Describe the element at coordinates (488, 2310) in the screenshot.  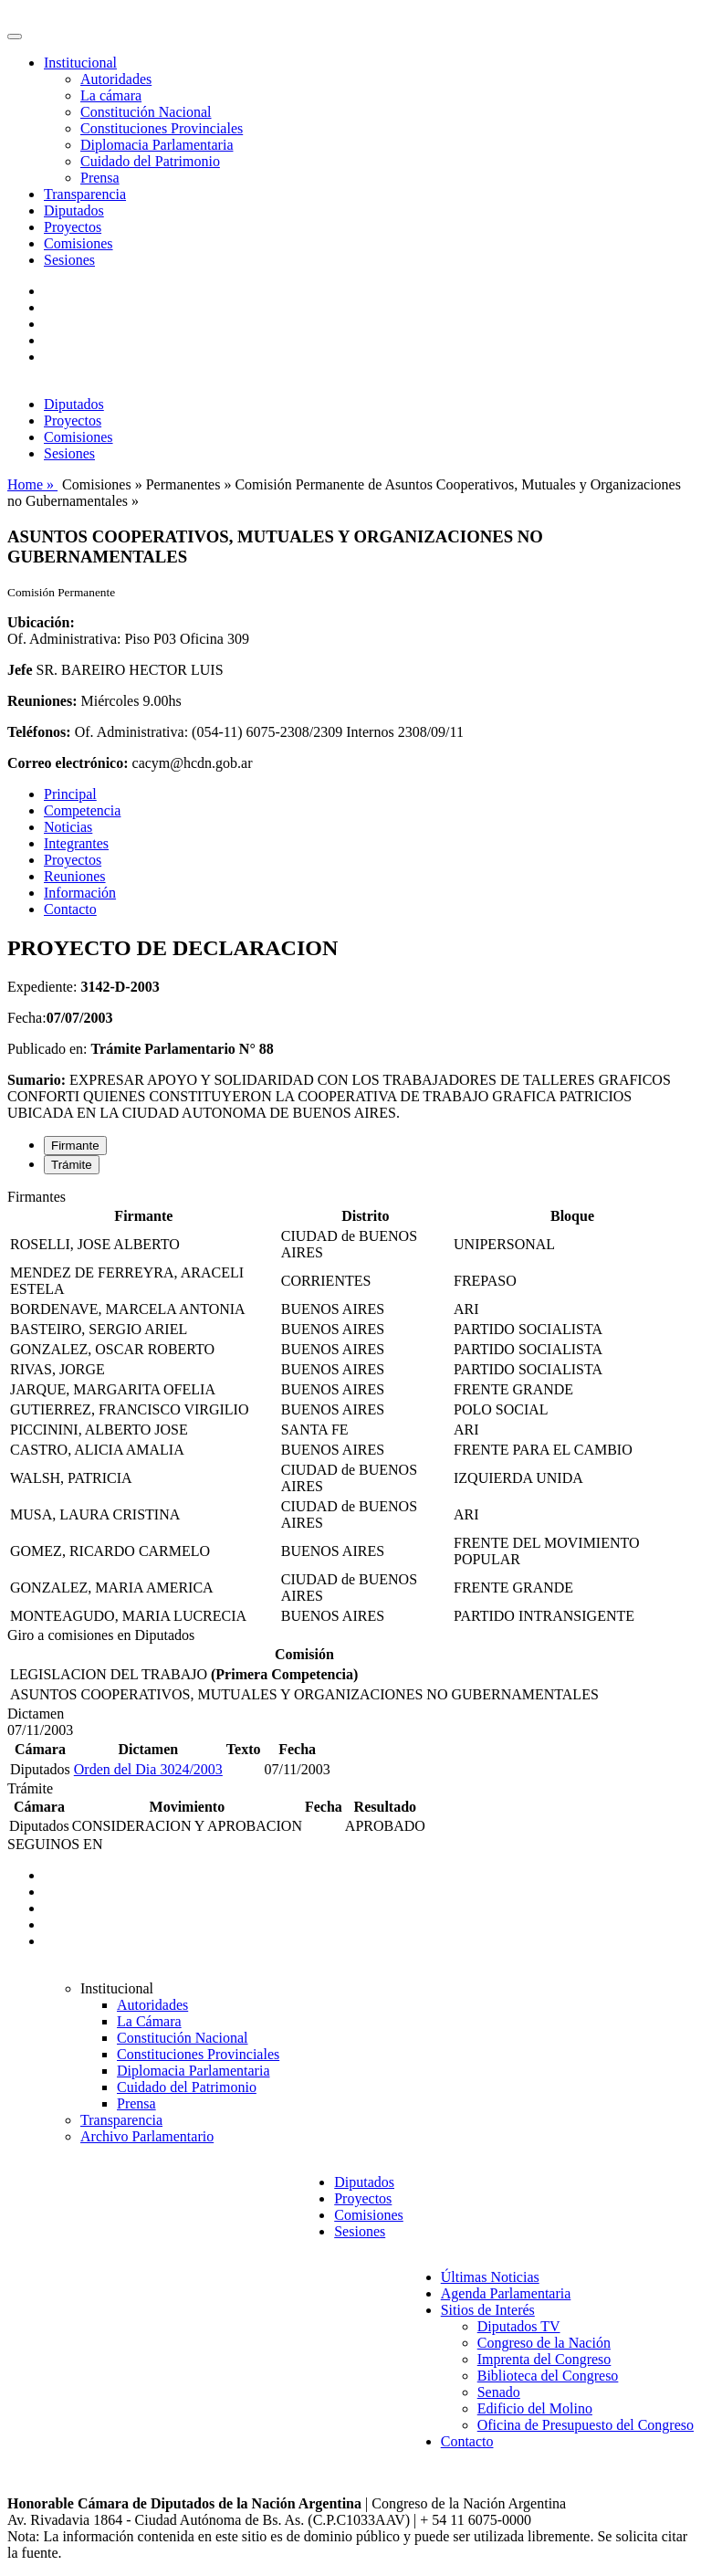
I see `Sitios de Interés [button]` at that location.